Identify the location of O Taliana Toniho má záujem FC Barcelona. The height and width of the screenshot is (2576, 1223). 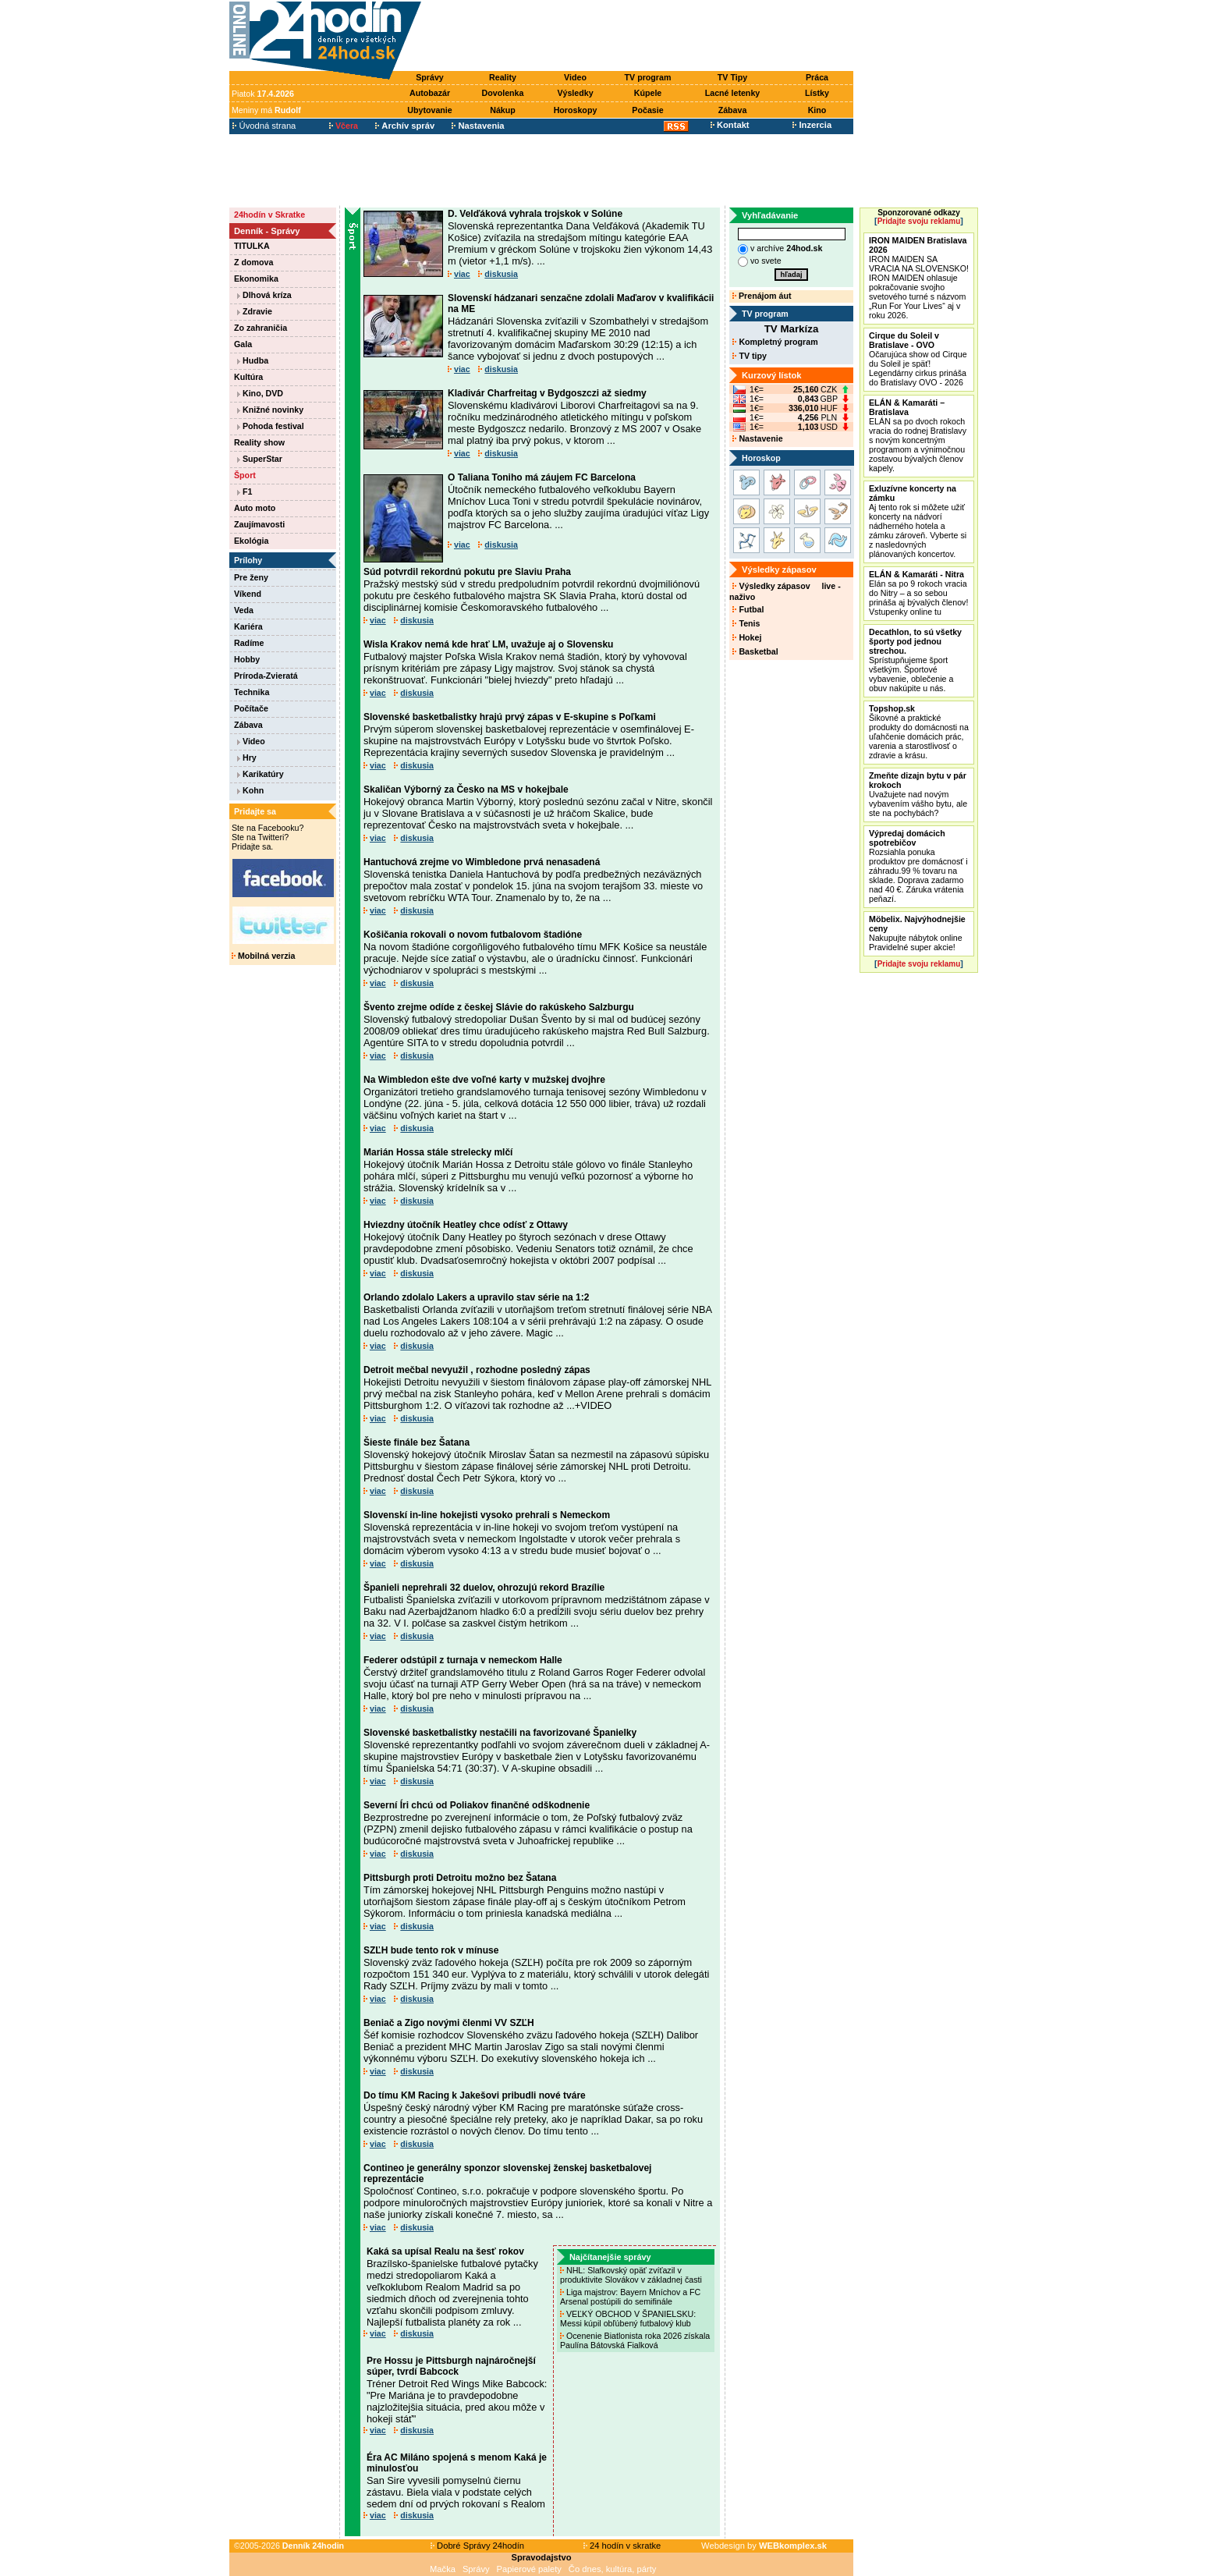
(542, 477).